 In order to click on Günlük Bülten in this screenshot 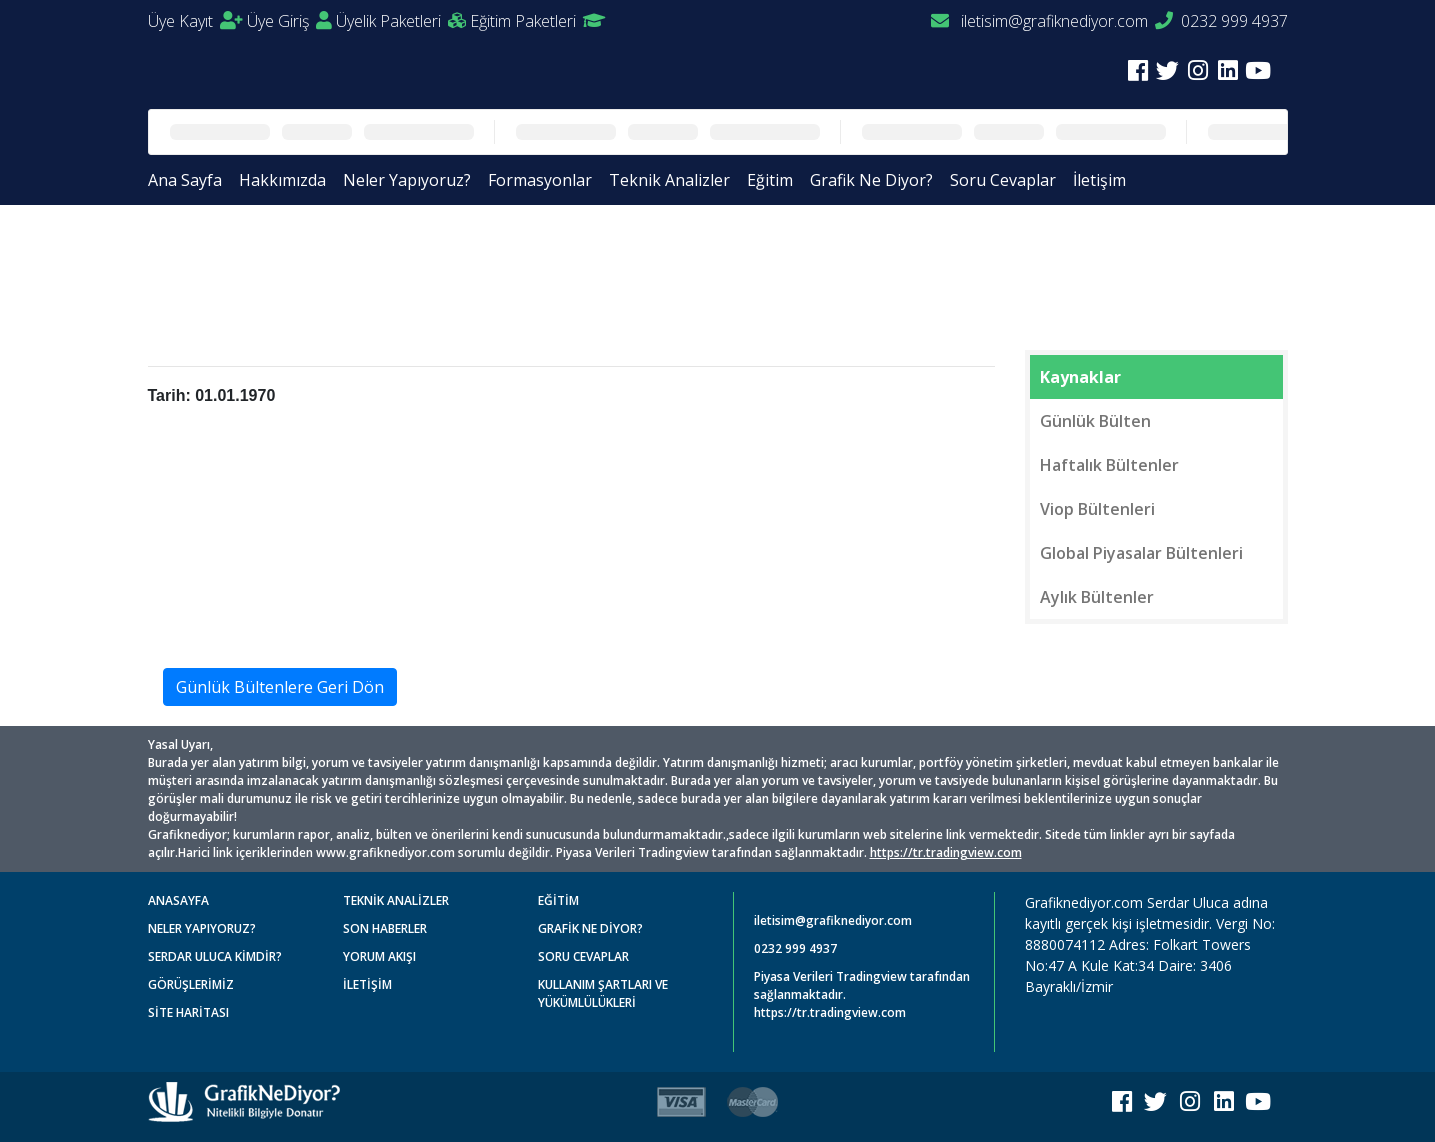, I will do `click(1095, 421)`.